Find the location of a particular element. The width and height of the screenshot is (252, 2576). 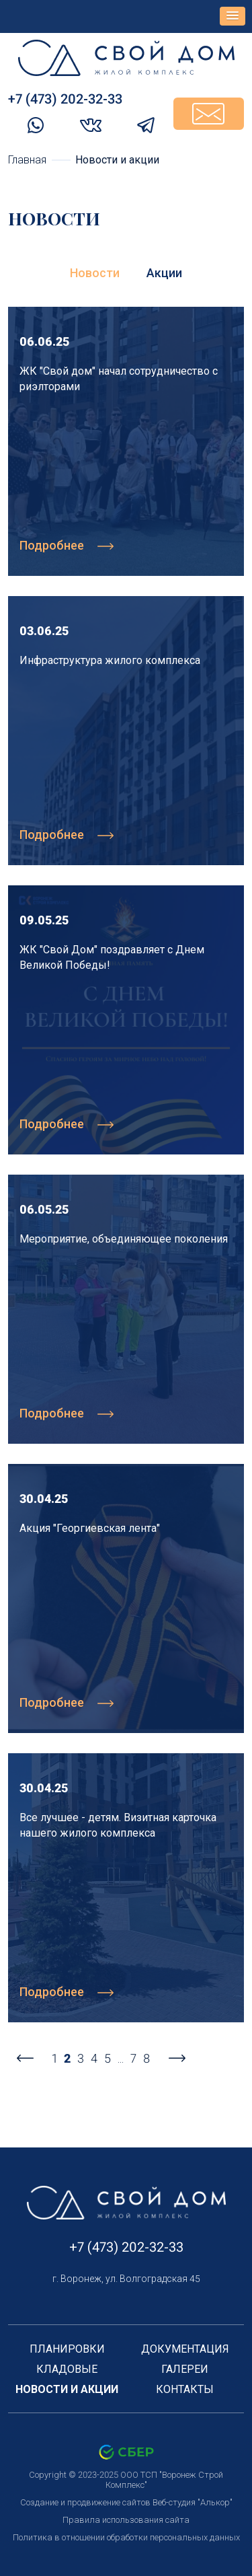

Задать вопрос is located at coordinates (208, 114).